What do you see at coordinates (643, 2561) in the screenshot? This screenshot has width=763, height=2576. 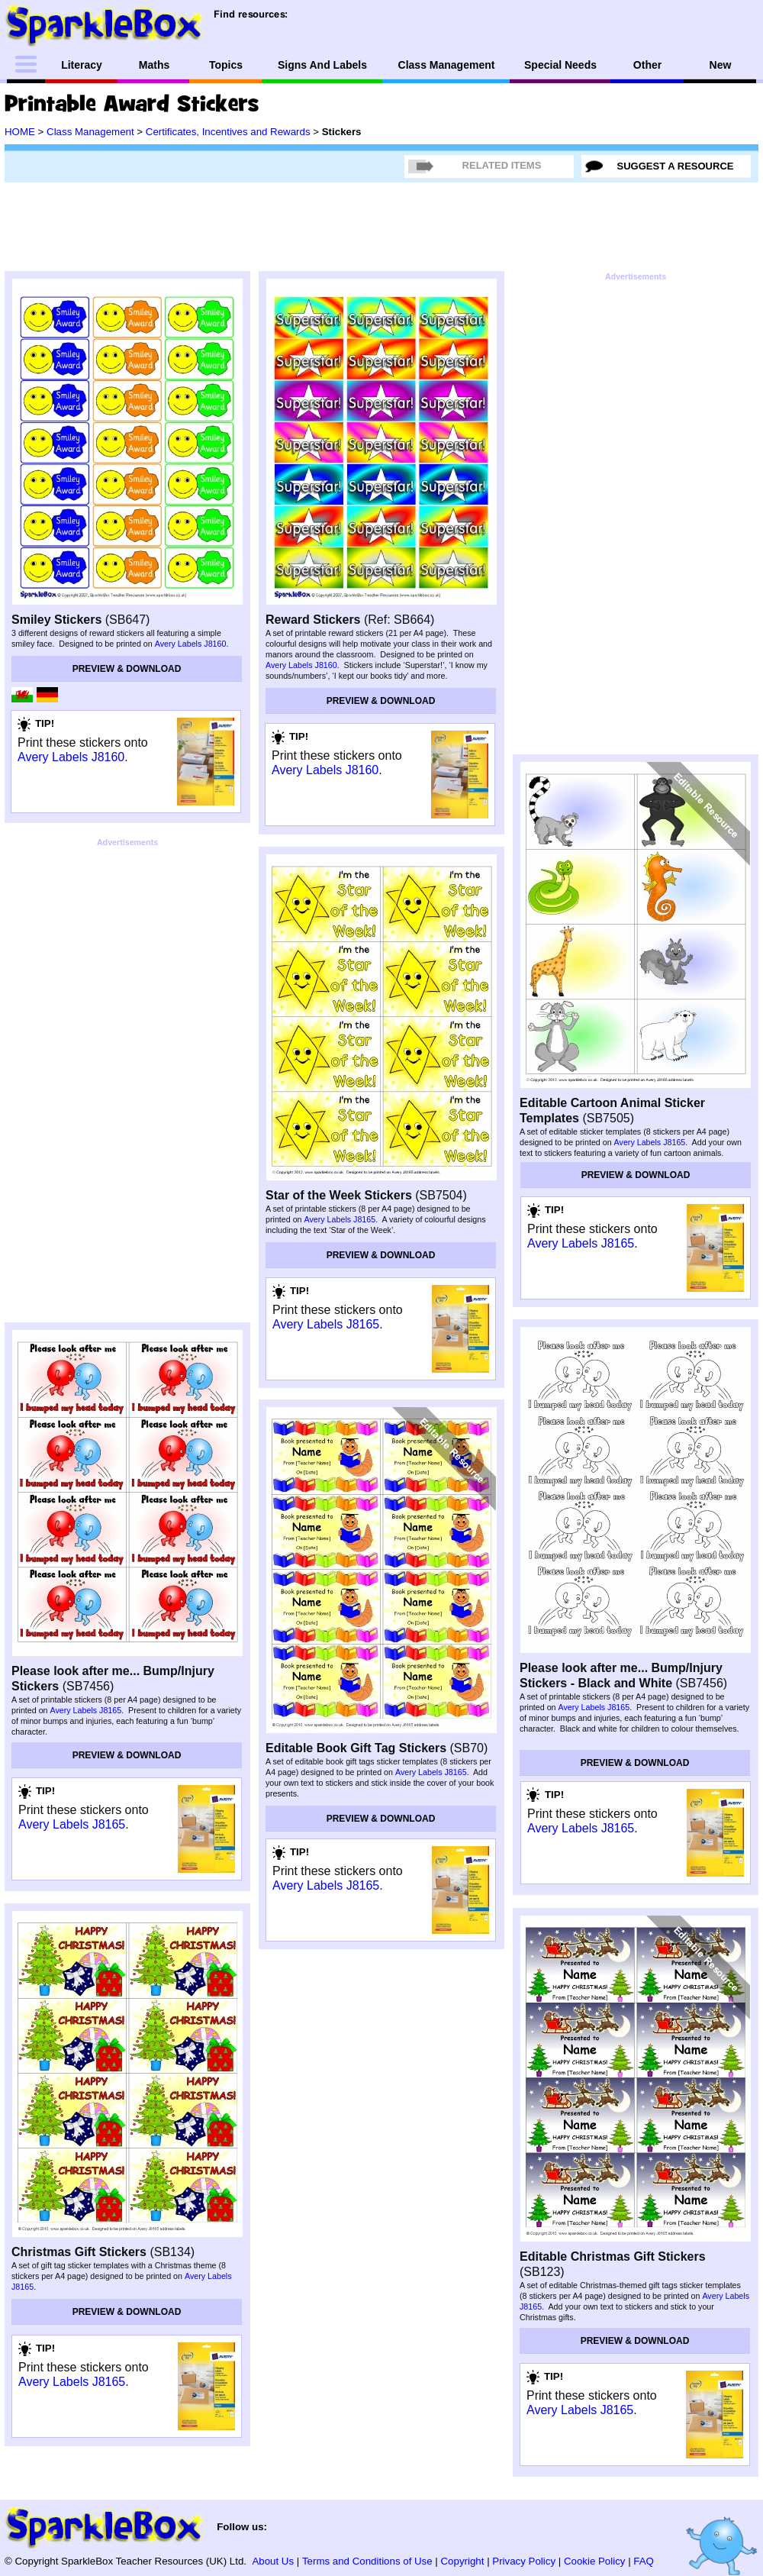 I see `FAQ` at bounding box center [643, 2561].